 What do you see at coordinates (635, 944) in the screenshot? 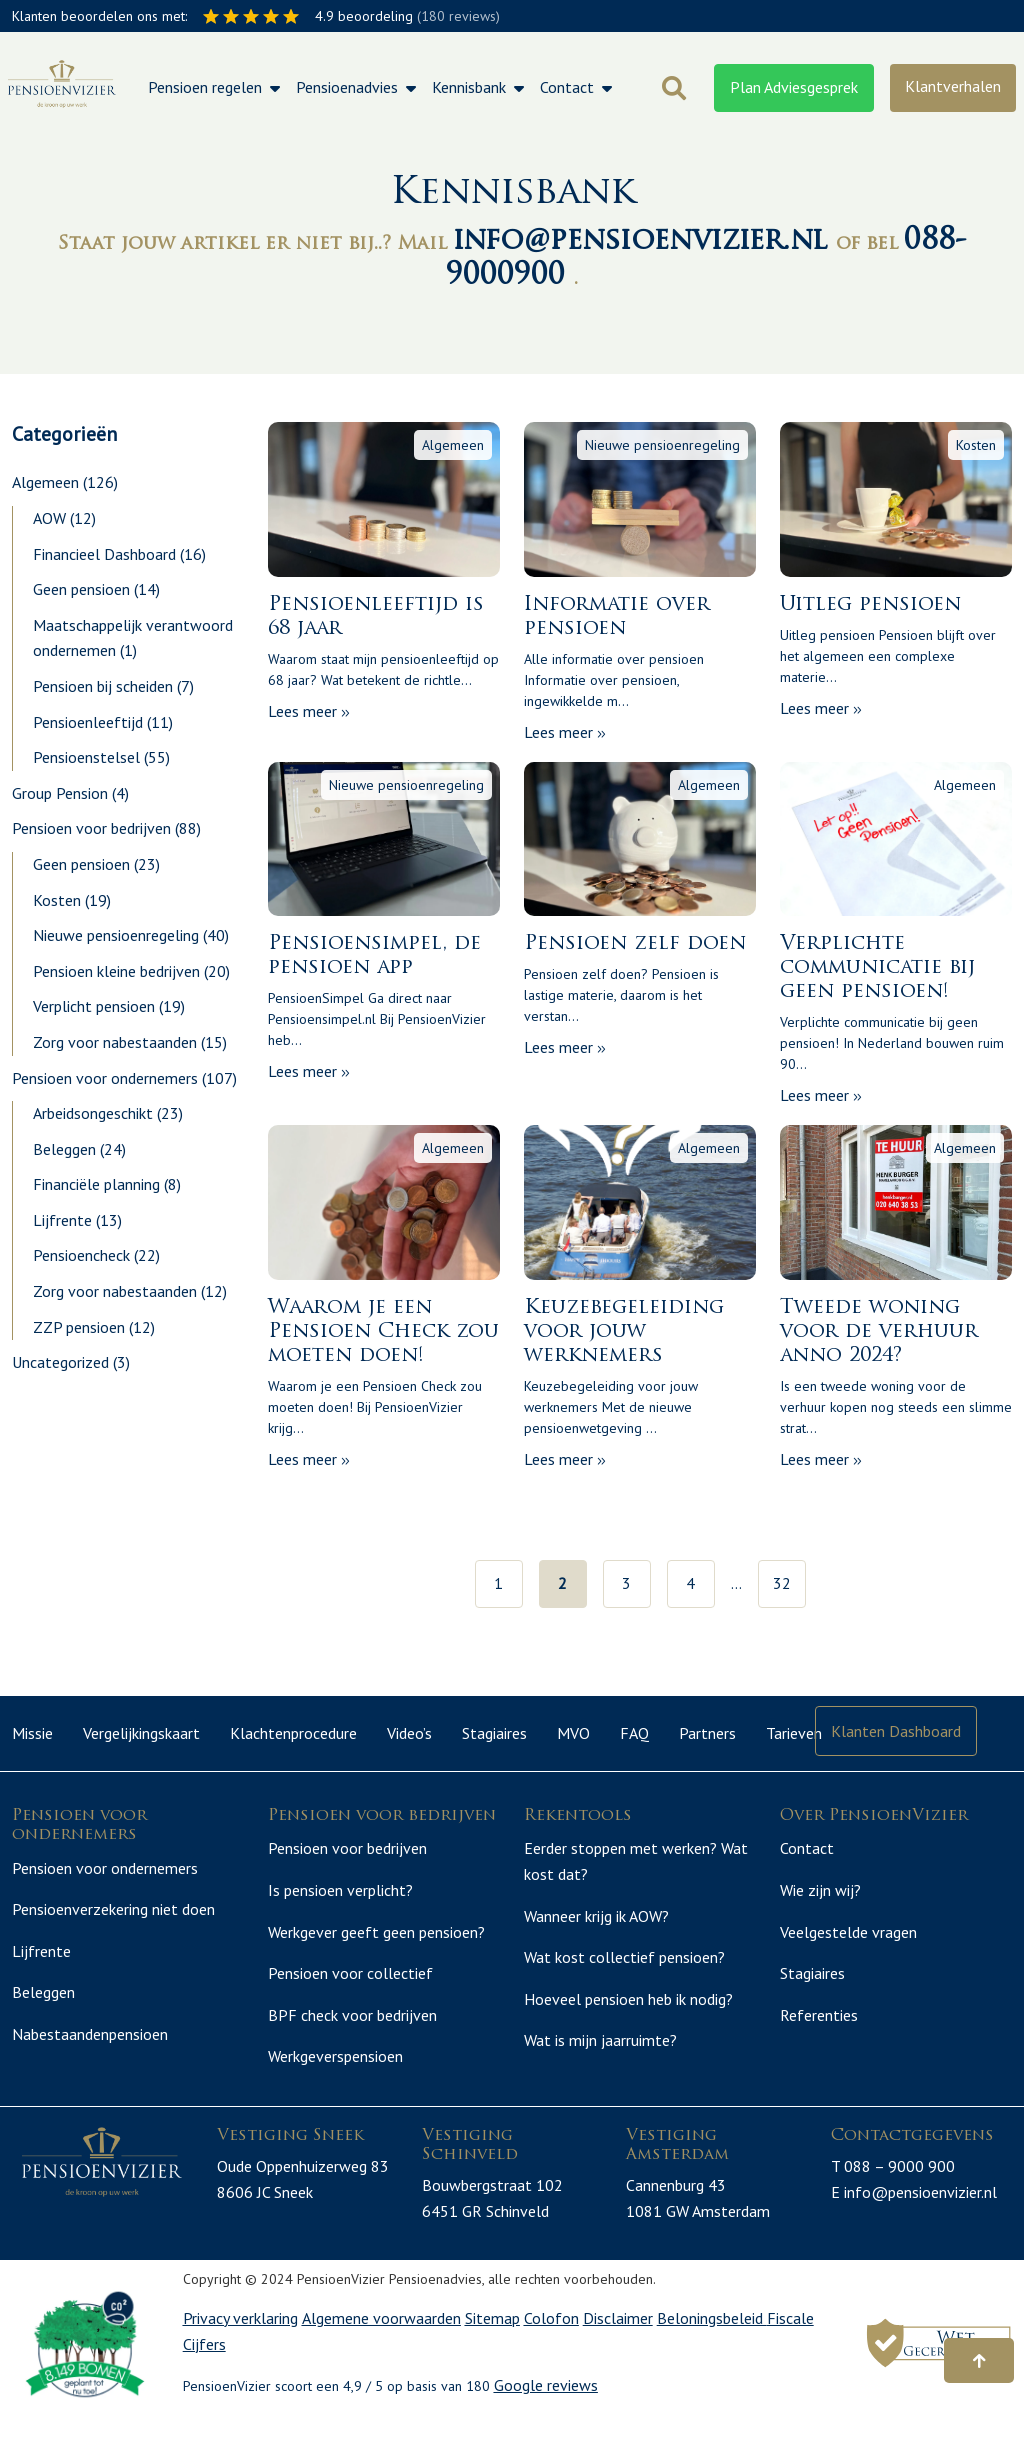
I see `Pensioen zelf doen` at bounding box center [635, 944].